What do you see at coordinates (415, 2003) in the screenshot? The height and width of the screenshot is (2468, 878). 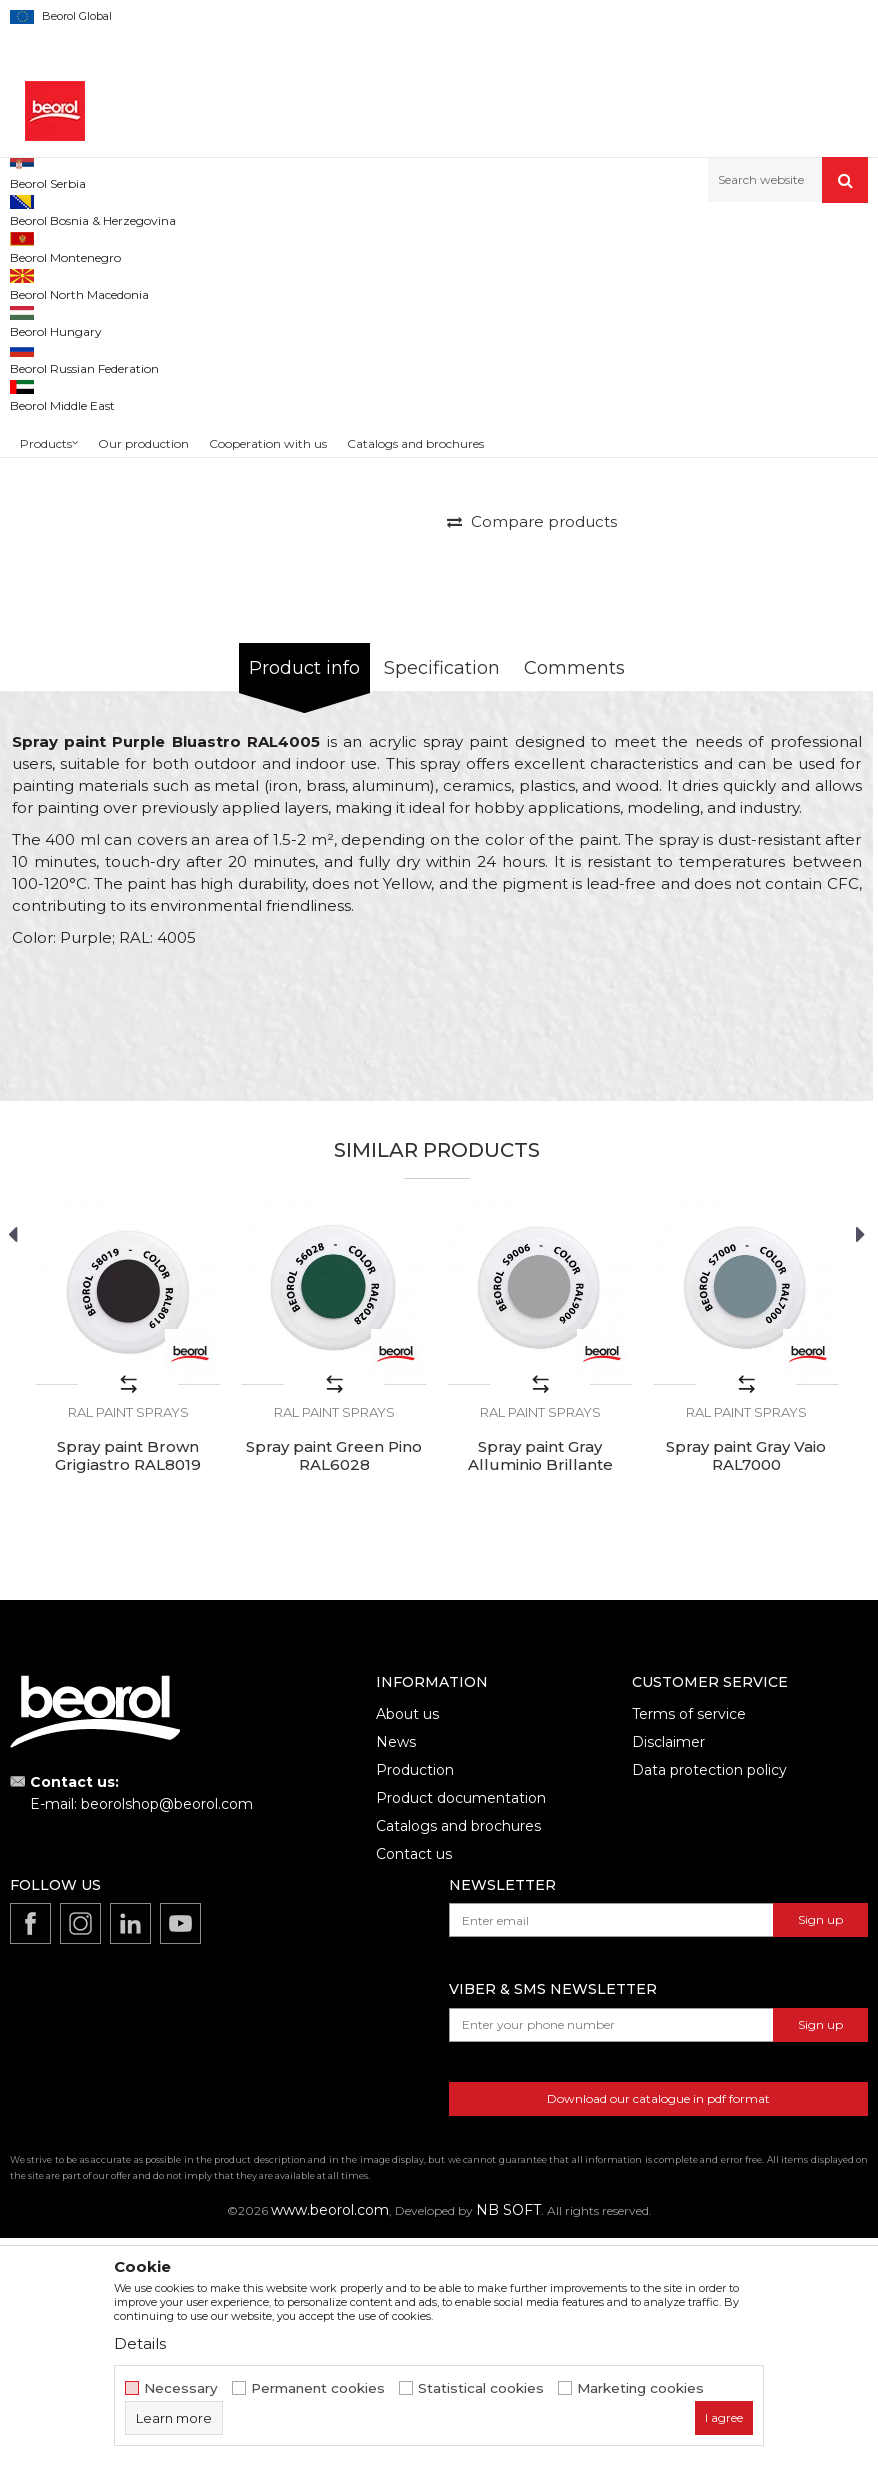 I see `Production` at bounding box center [415, 2003].